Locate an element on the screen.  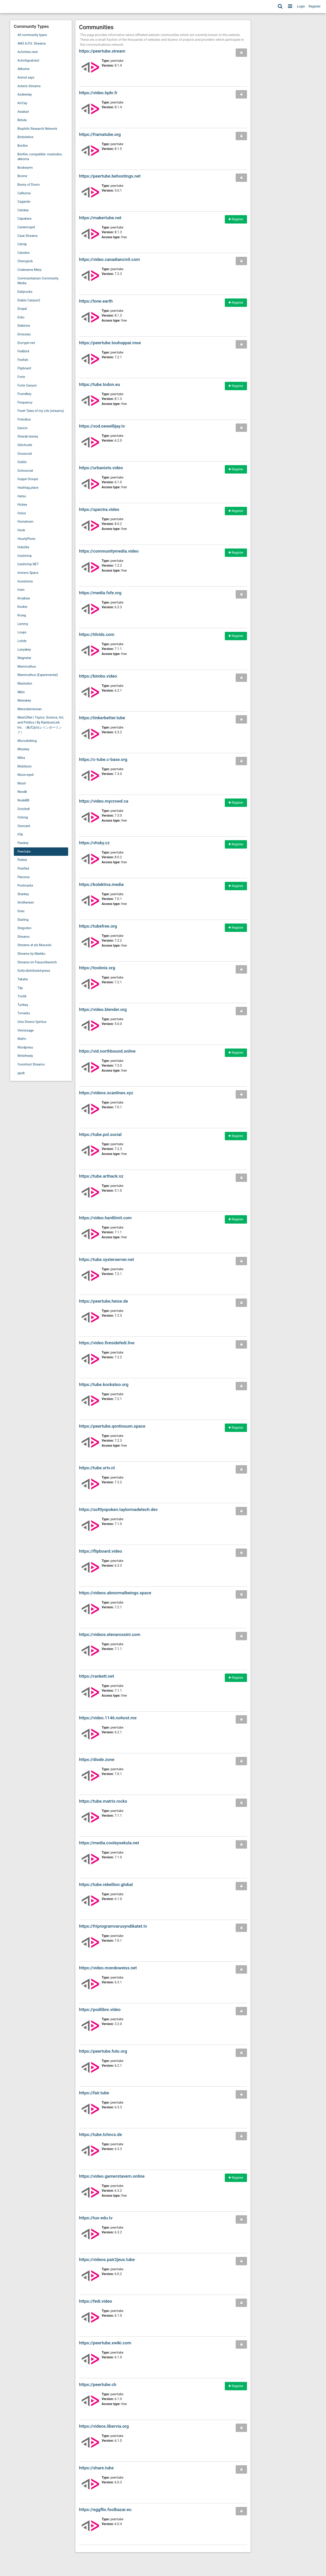
https://tilvids.com is located at coordinates (96, 634).